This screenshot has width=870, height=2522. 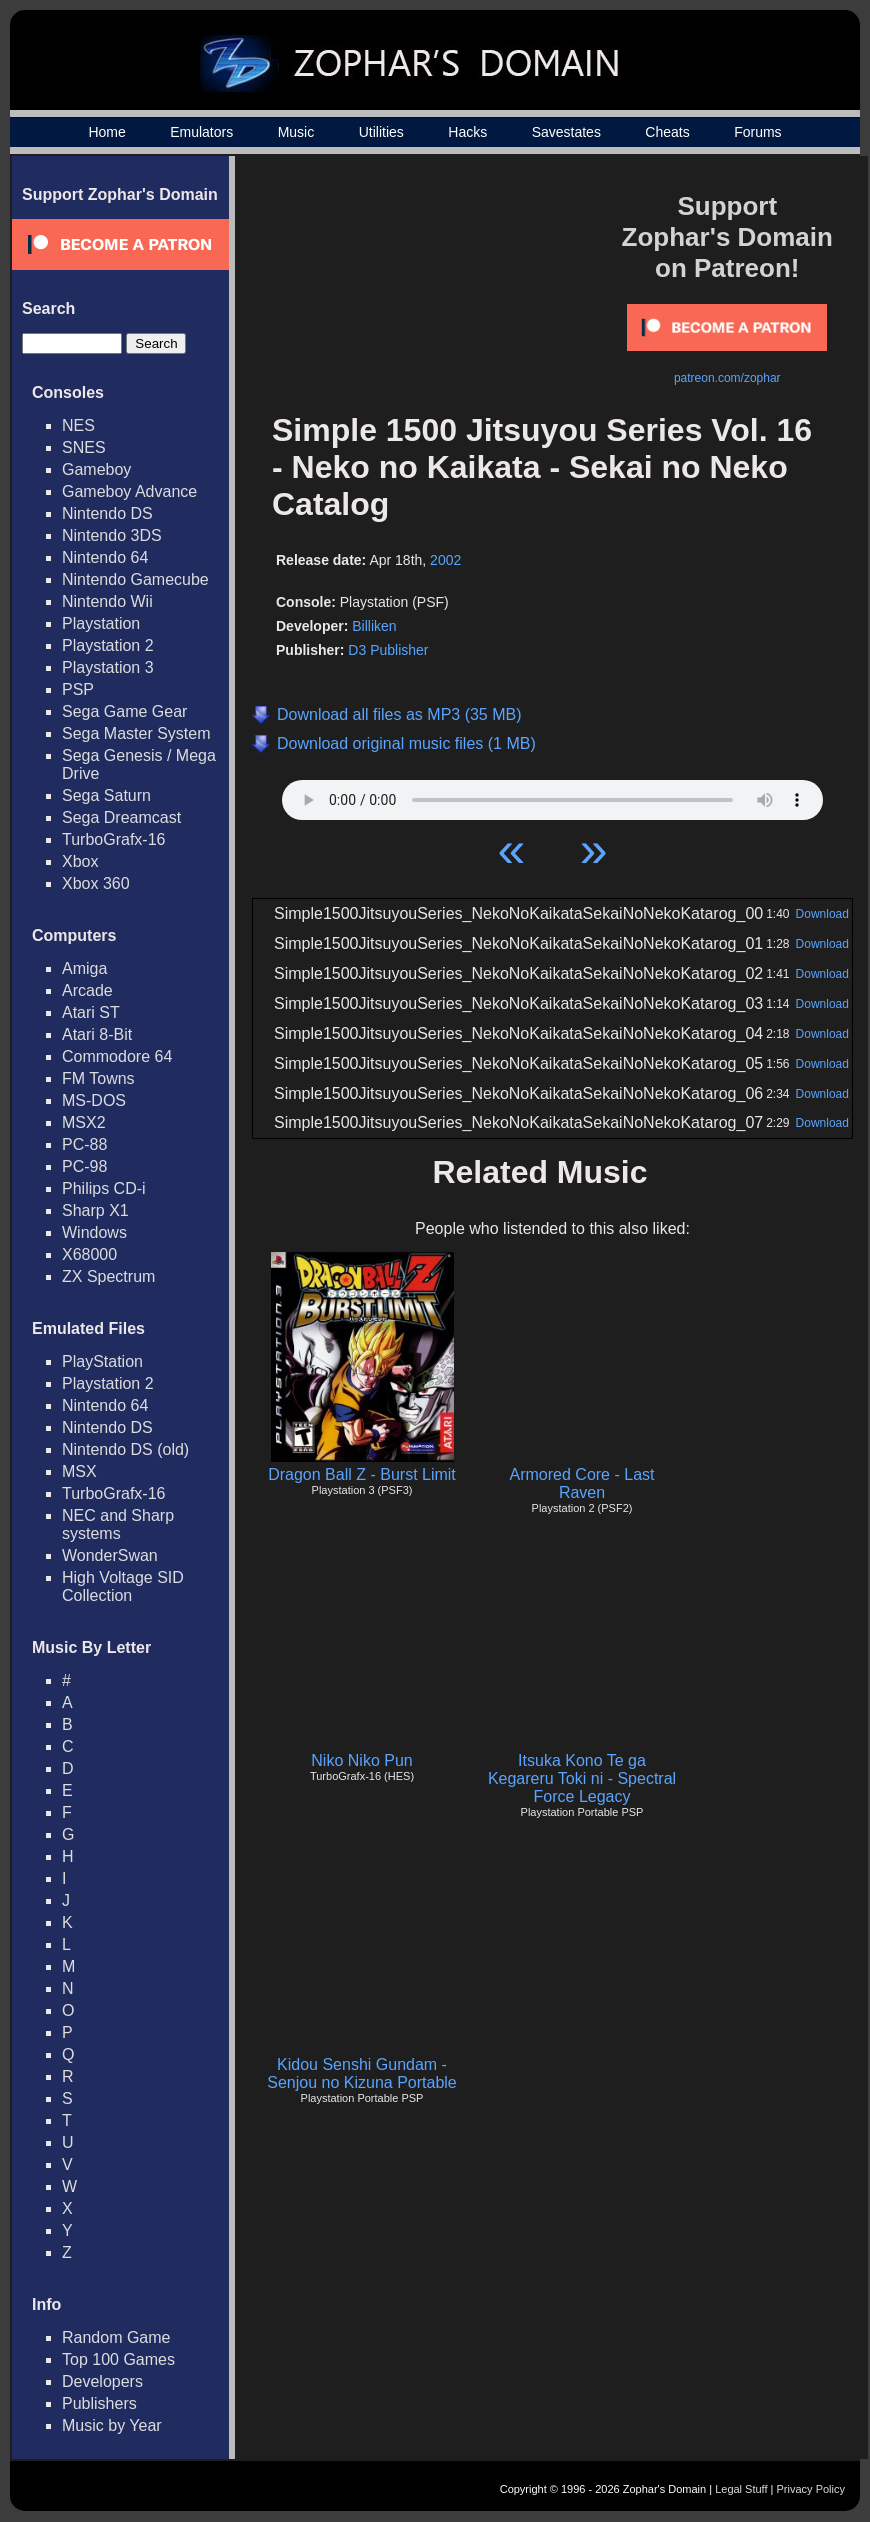 What do you see at coordinates (129, 491) in the screenshot?
I see `Gameboy Advance` at bounding box center [129, 491].